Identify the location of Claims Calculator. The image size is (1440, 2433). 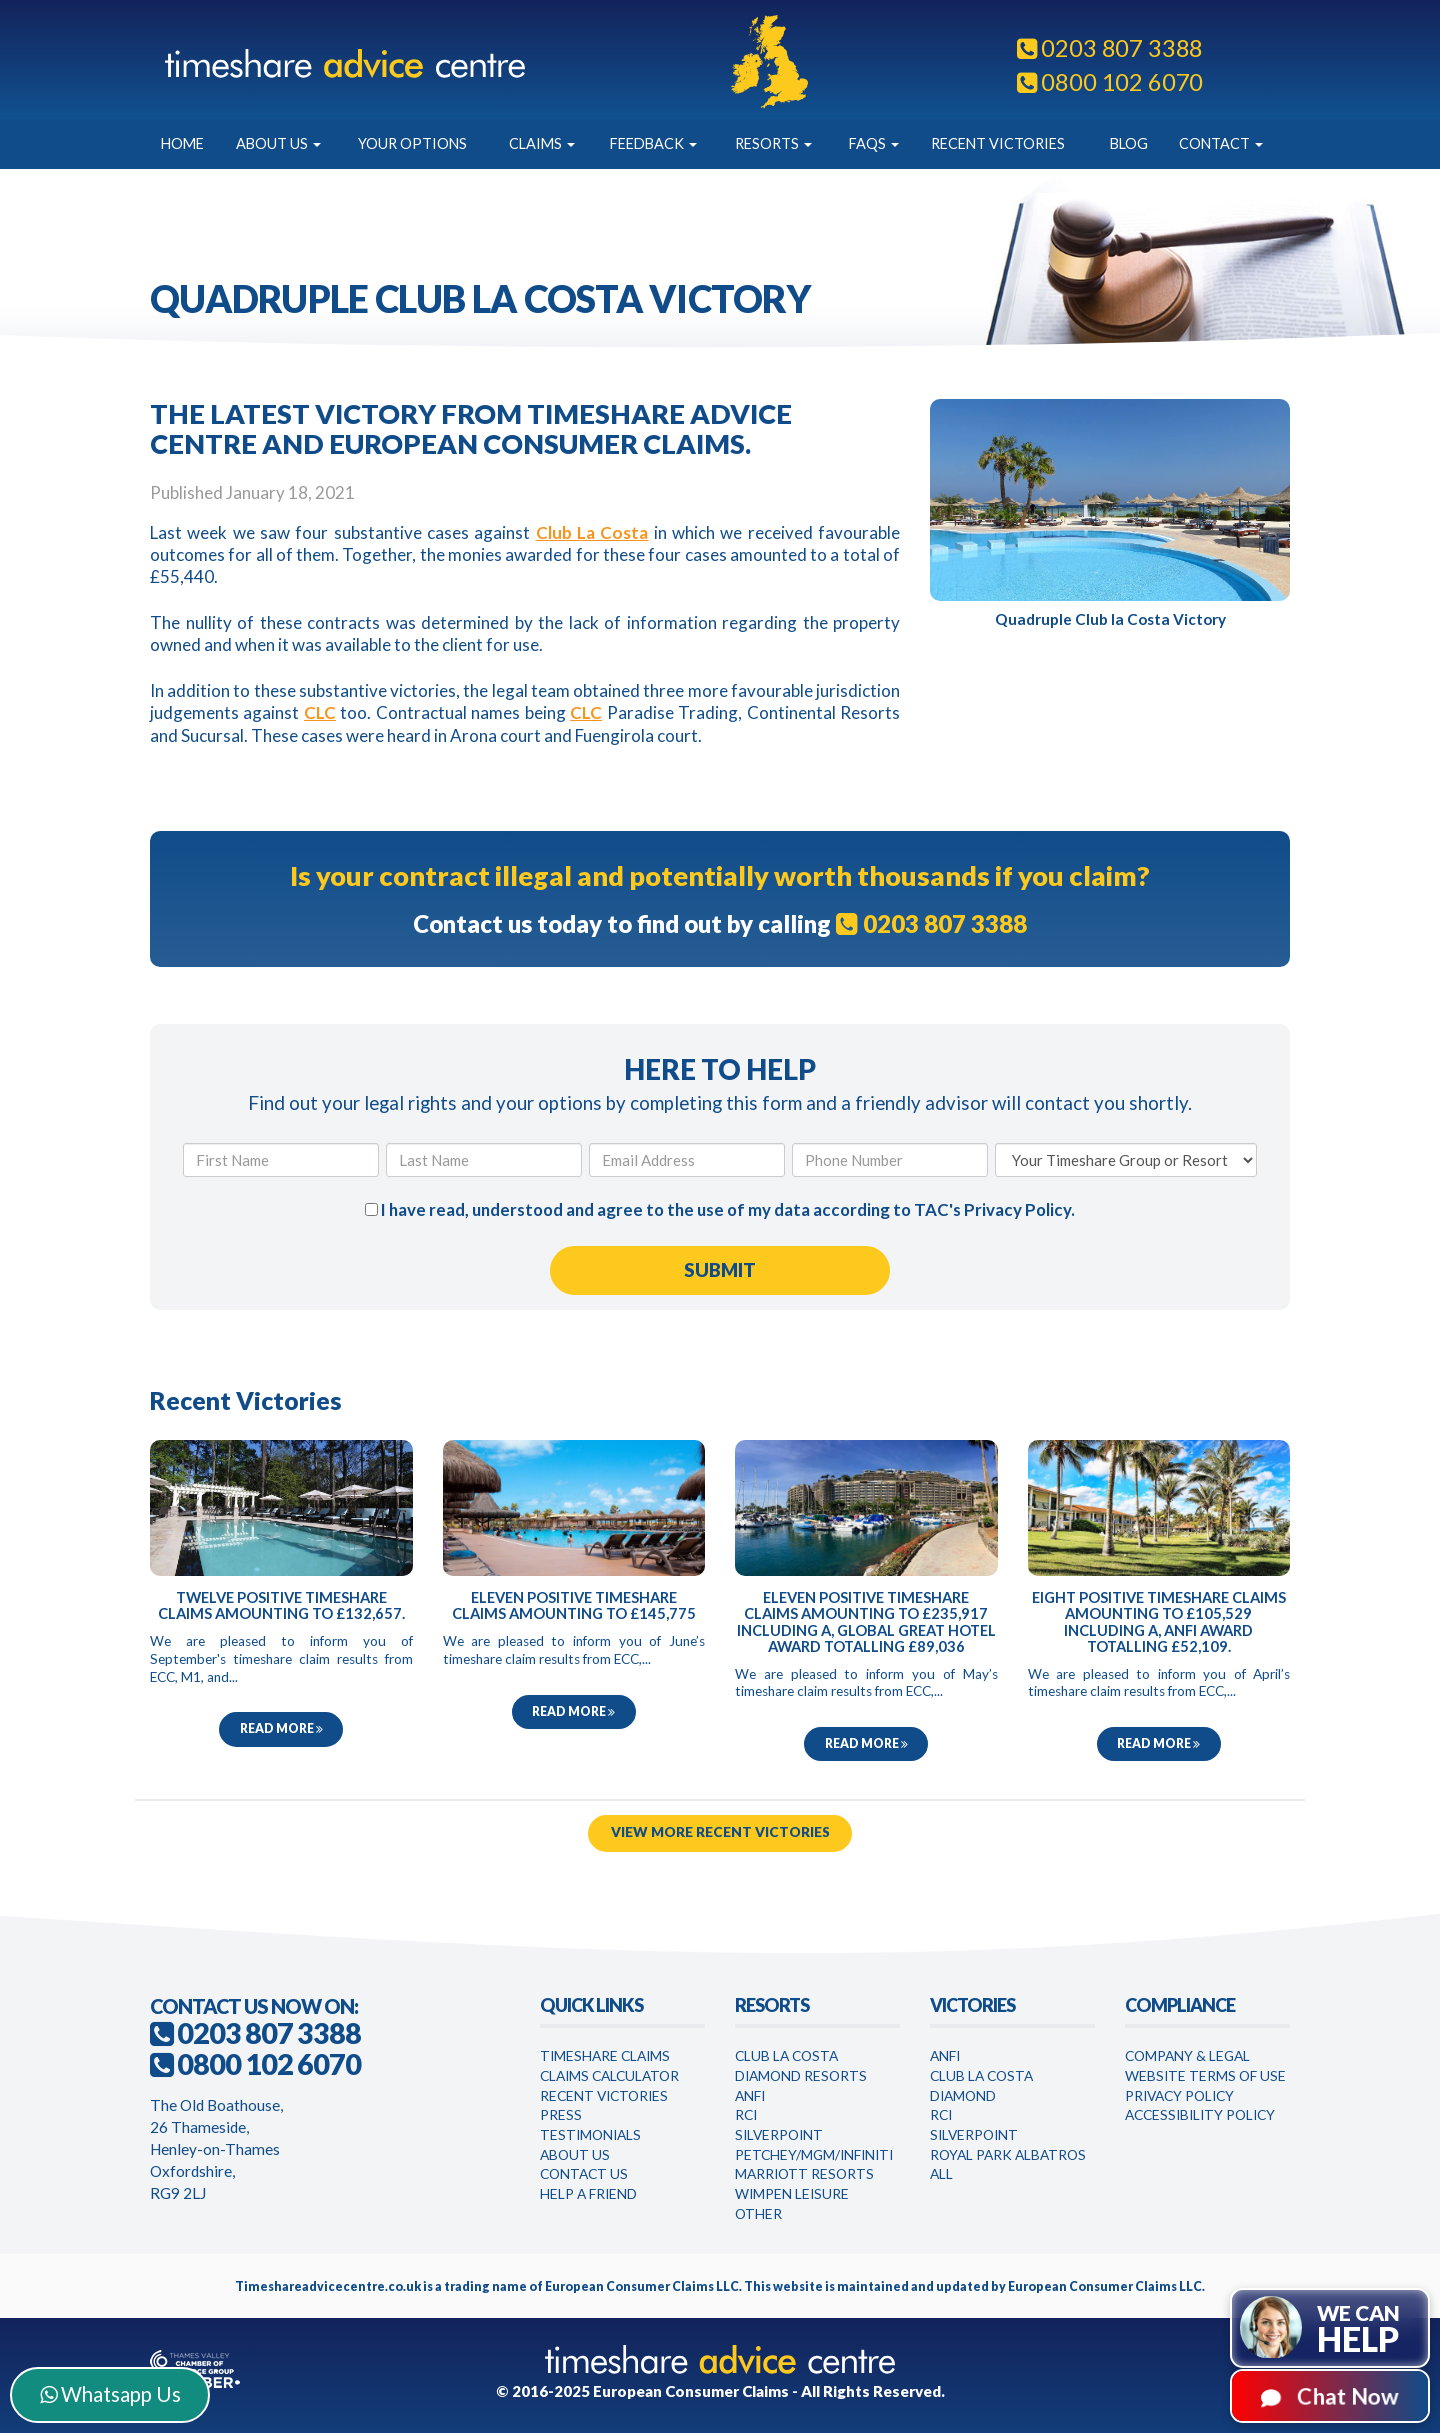
(609, 2075).